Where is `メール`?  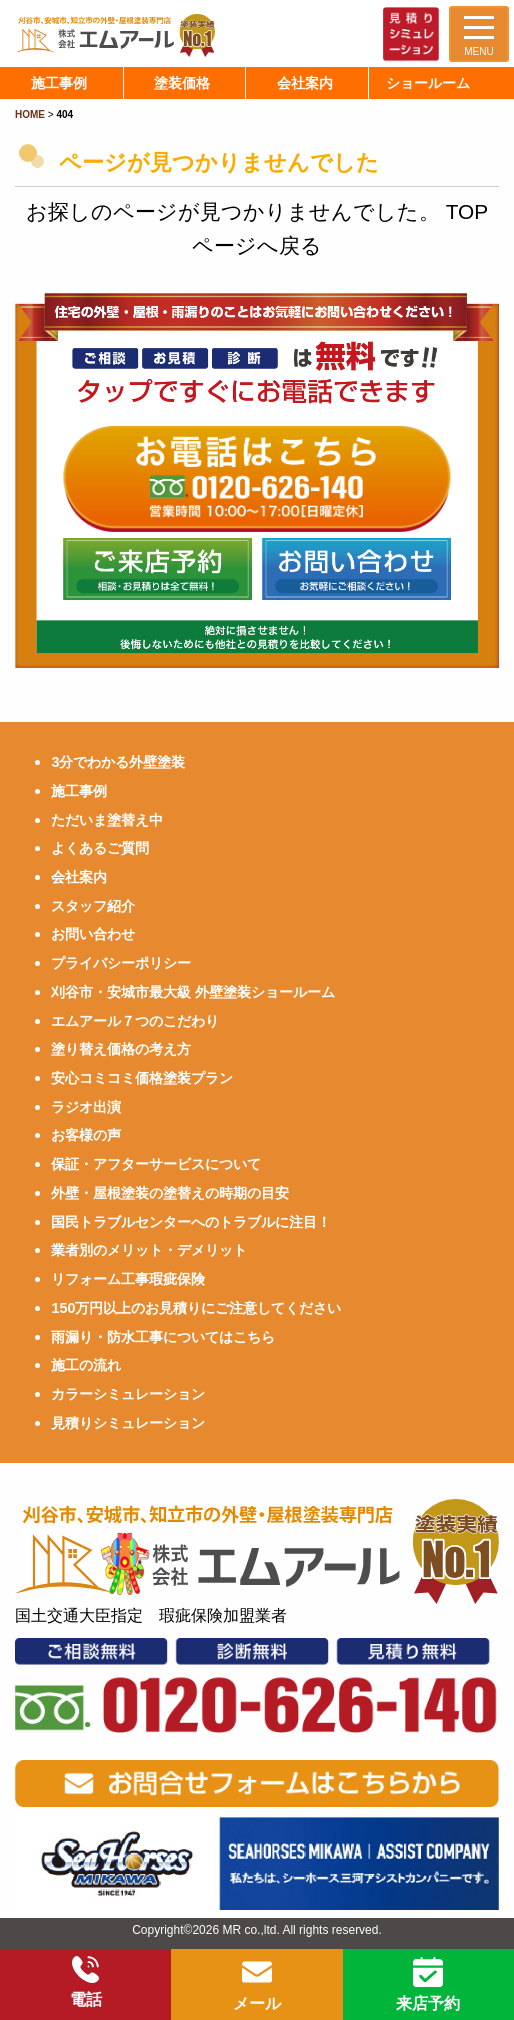
メール is located at coordinates (257, 1984).